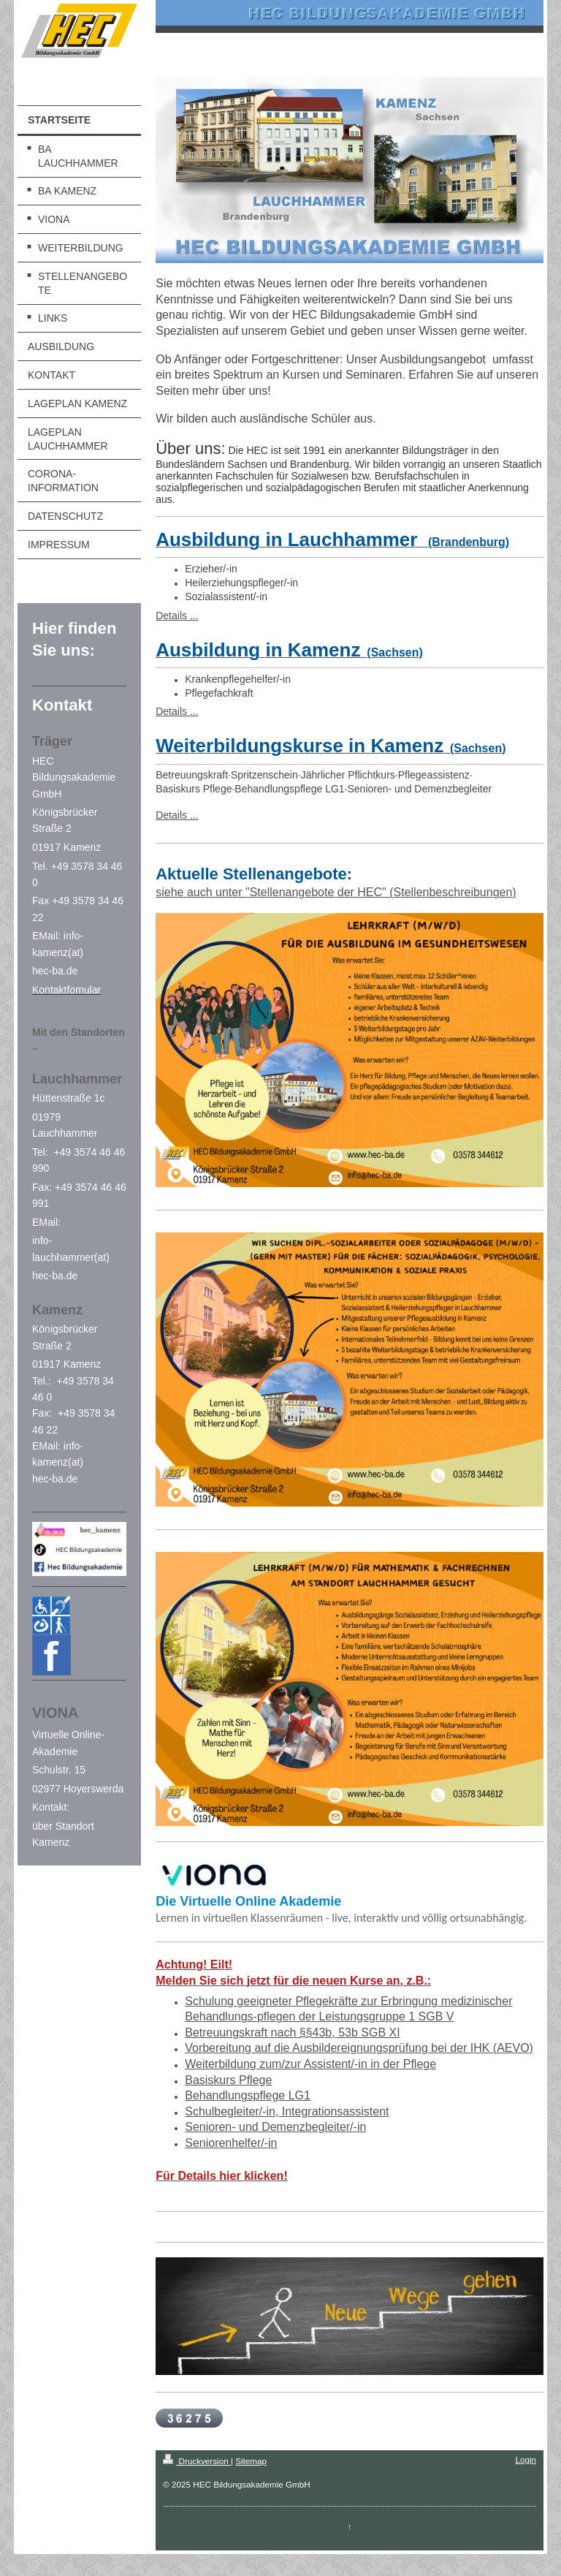 The width and height of the screenshot is (561, 2576). I want to click on Druckversion, so click(197, 2461).